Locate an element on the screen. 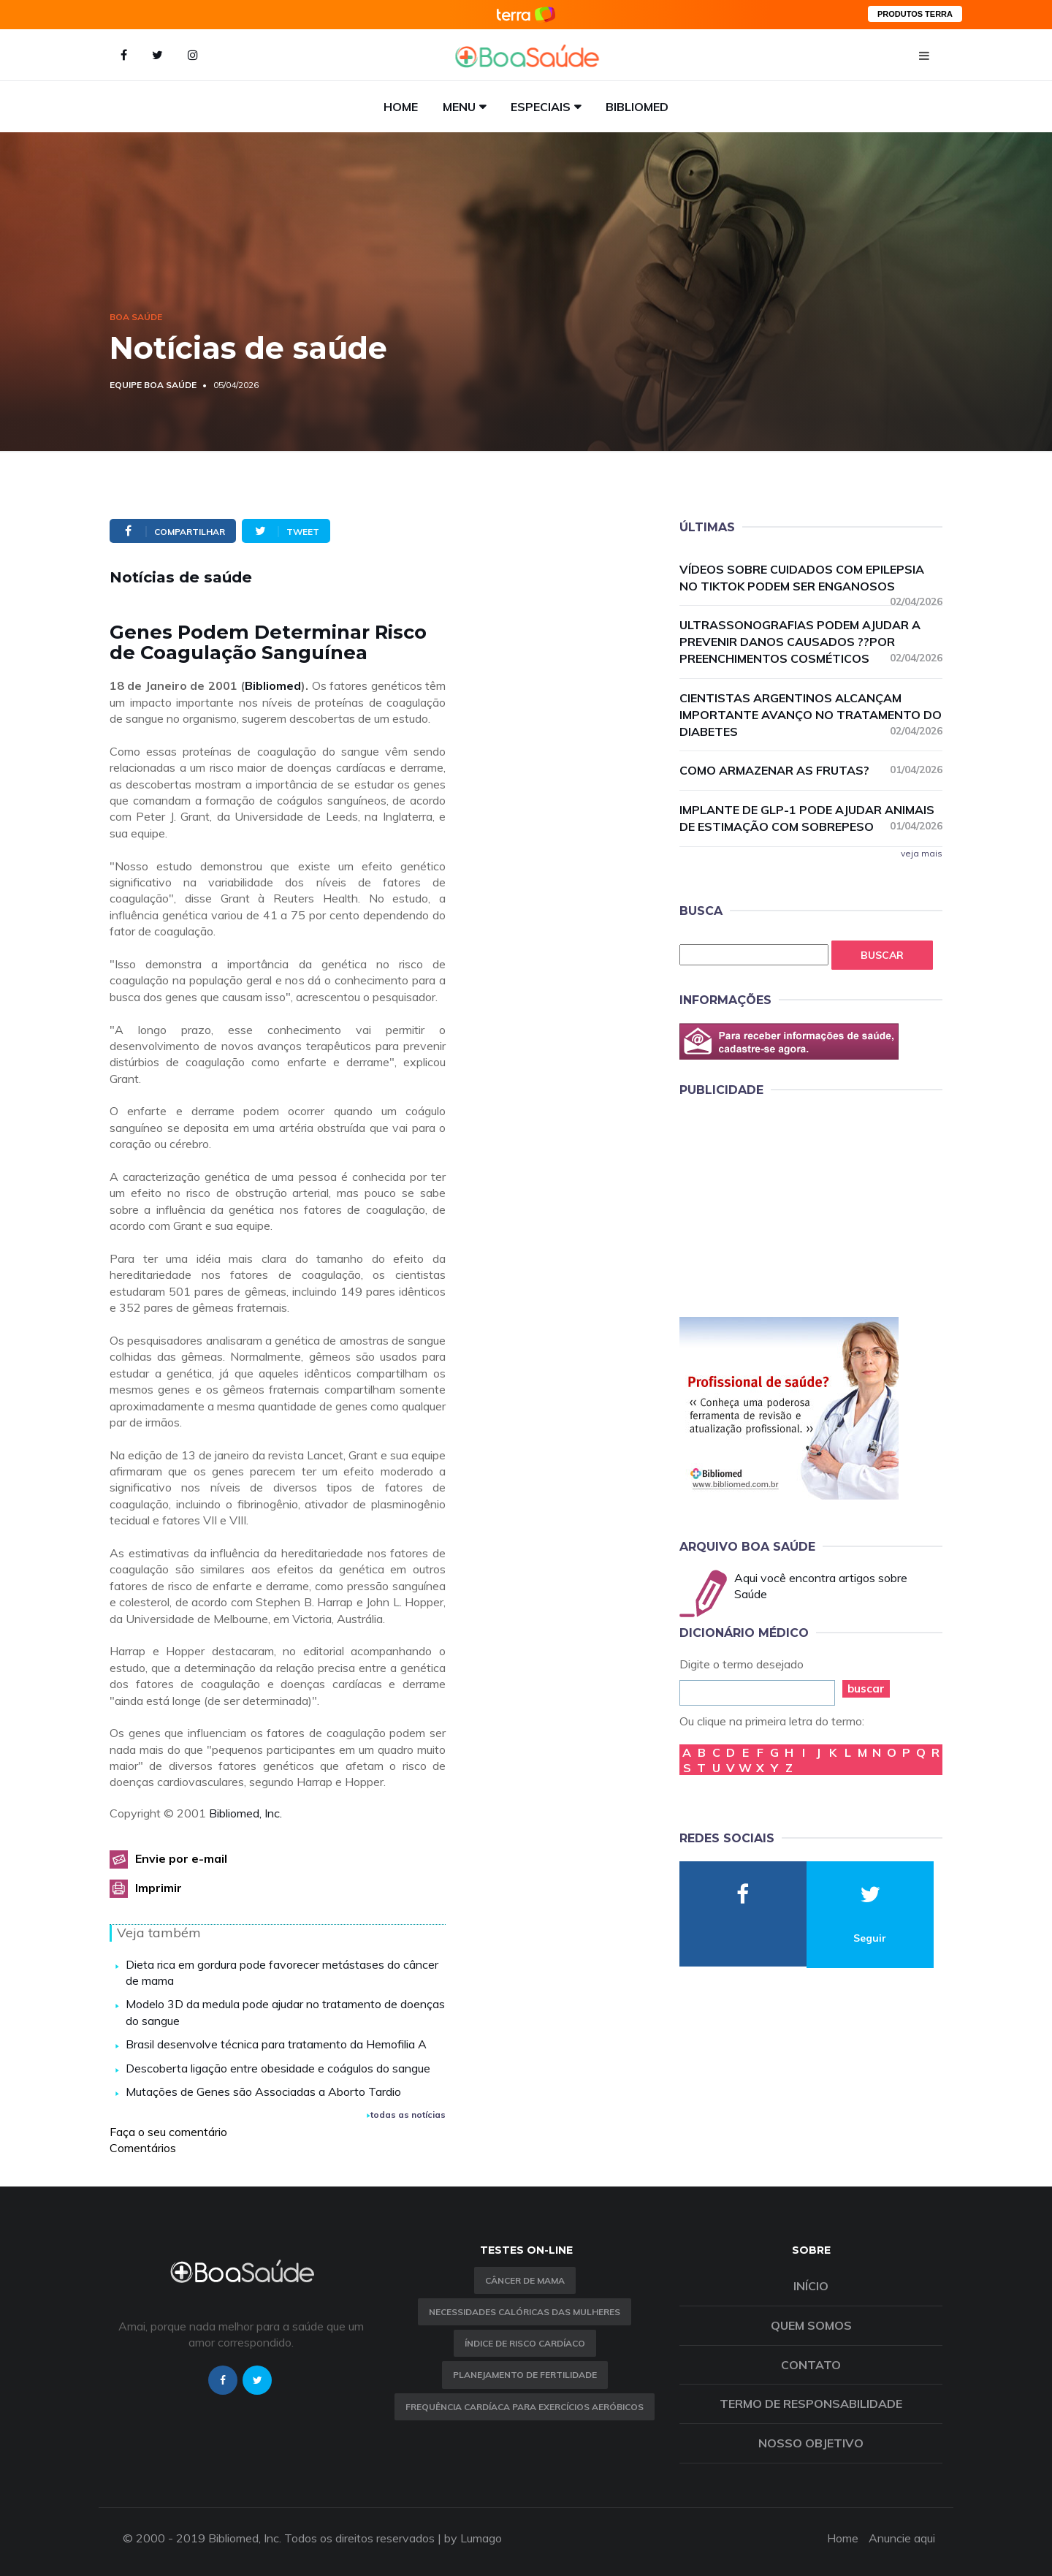 Image resolution: width=1052 pixels, height=2576 pixels. Planejamento de fertilidade is located at coordinates (525, 2374).